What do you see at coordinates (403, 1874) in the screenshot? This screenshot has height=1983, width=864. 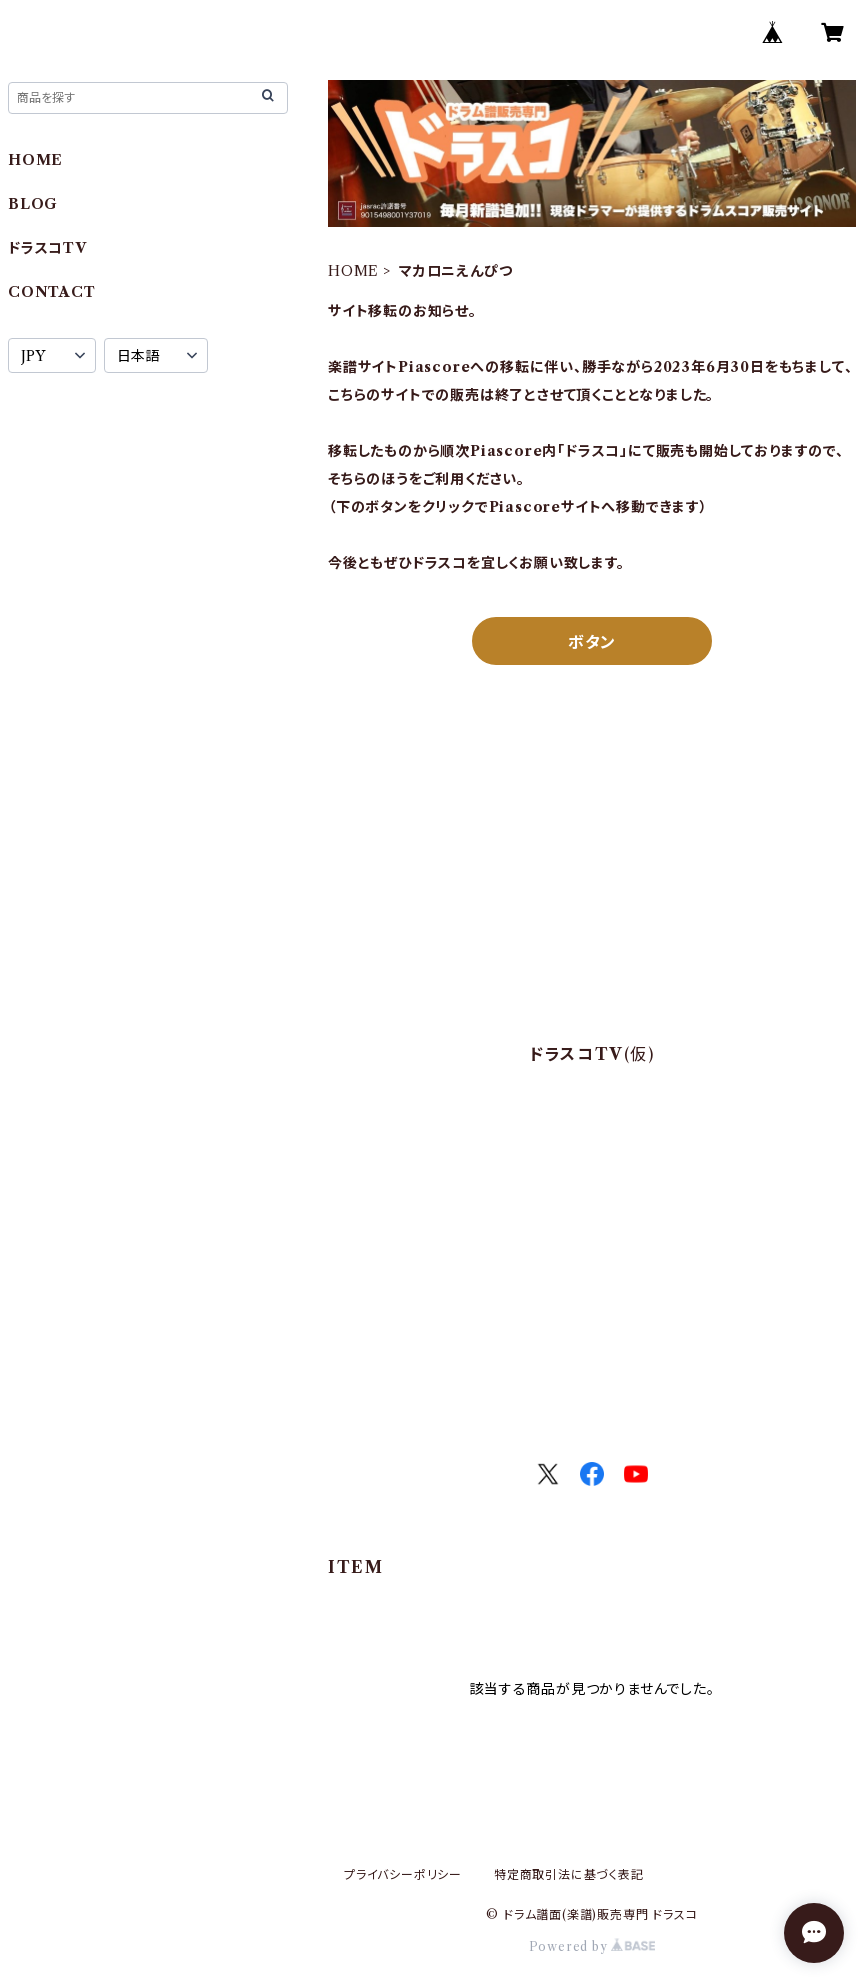 I see `プライバシーポリシー` at bounding box center [403, 1874].